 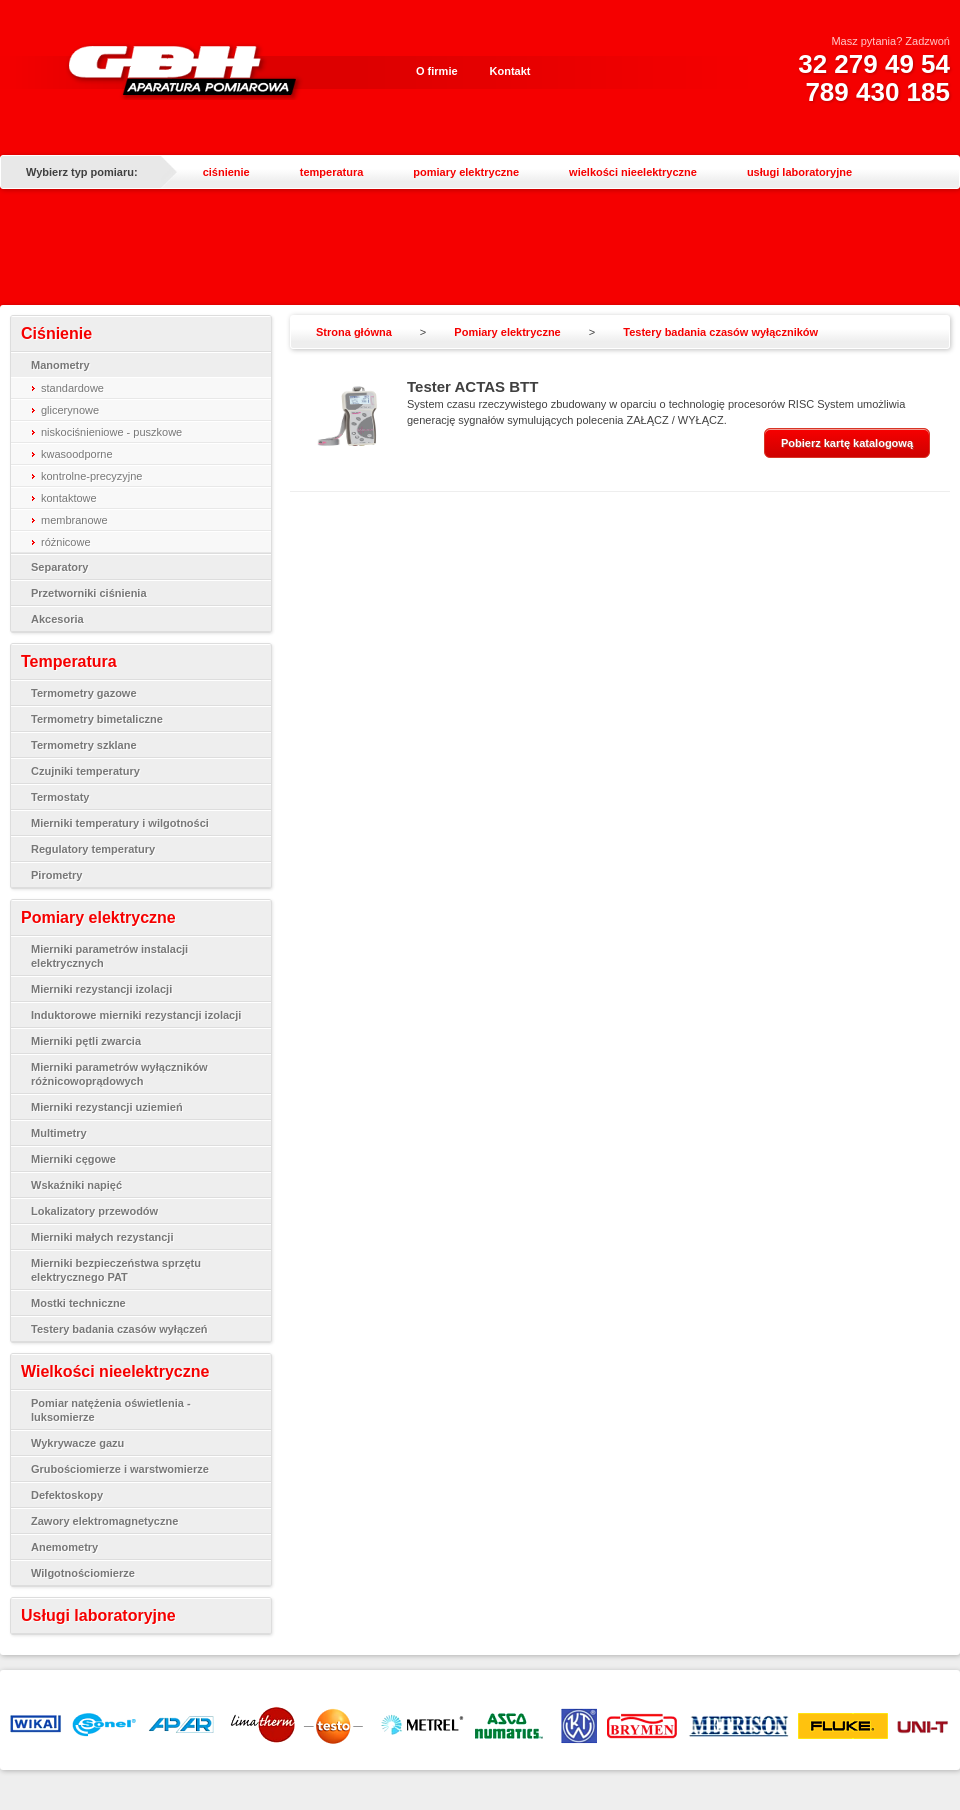 I want to click on Induktorowe mierniki rezystancji izolacji, so click(x=136, y=1015).